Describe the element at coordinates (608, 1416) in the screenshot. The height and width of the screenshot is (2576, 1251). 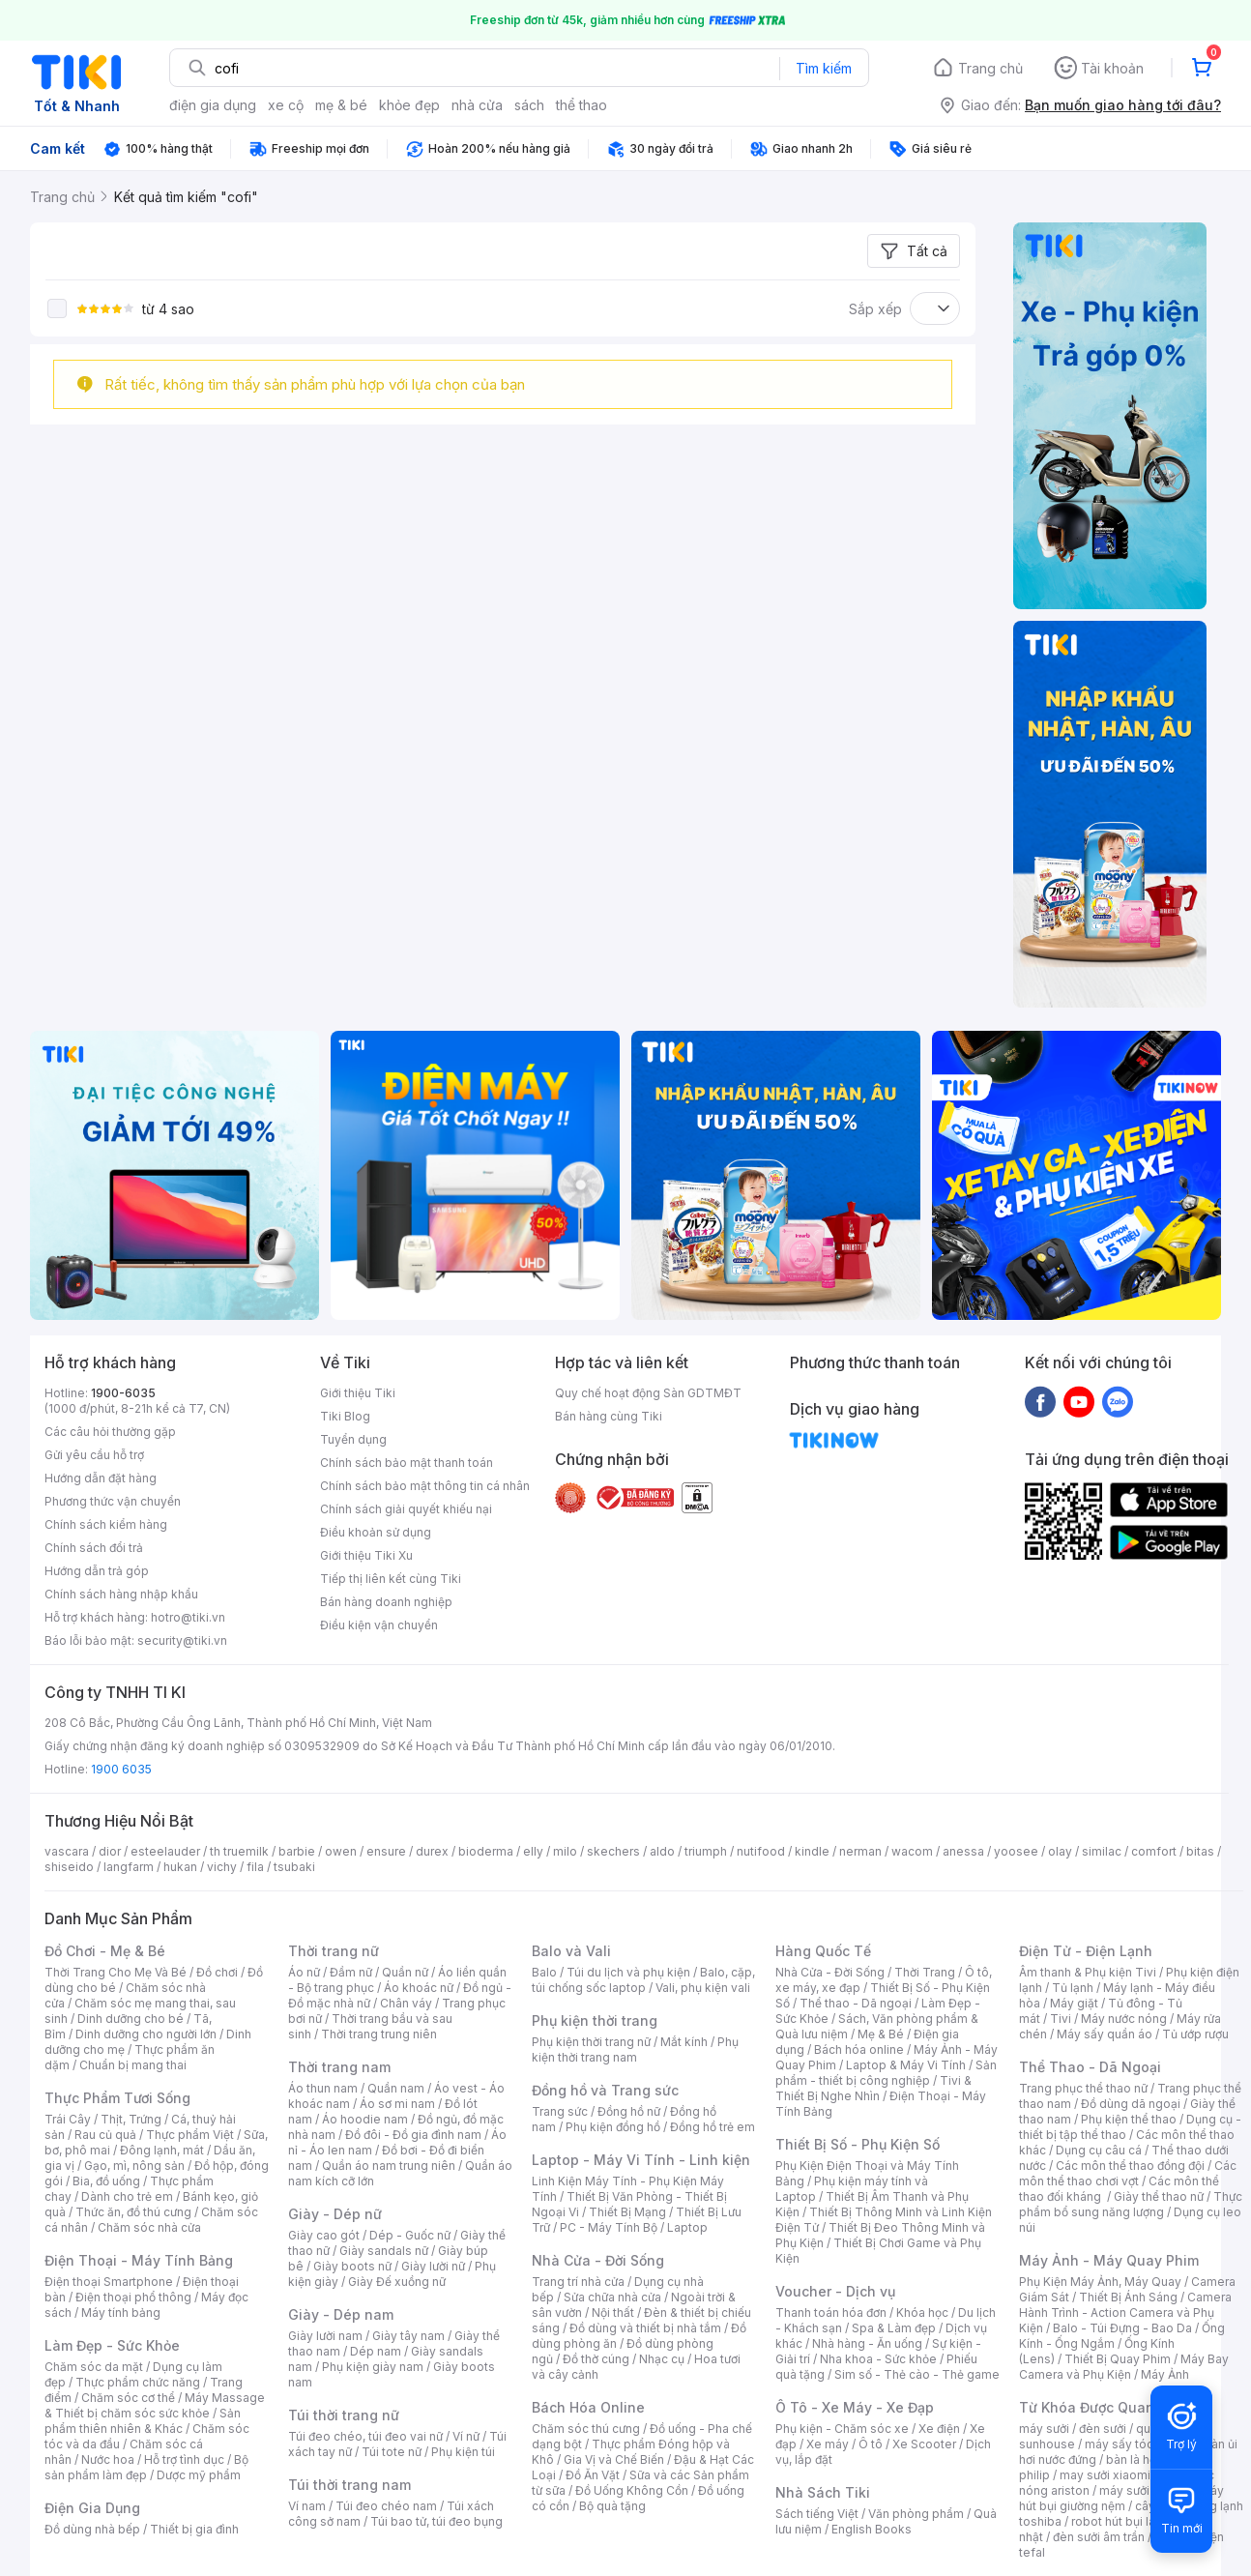
I see `Bán hàng cùng Tiki` at that location.